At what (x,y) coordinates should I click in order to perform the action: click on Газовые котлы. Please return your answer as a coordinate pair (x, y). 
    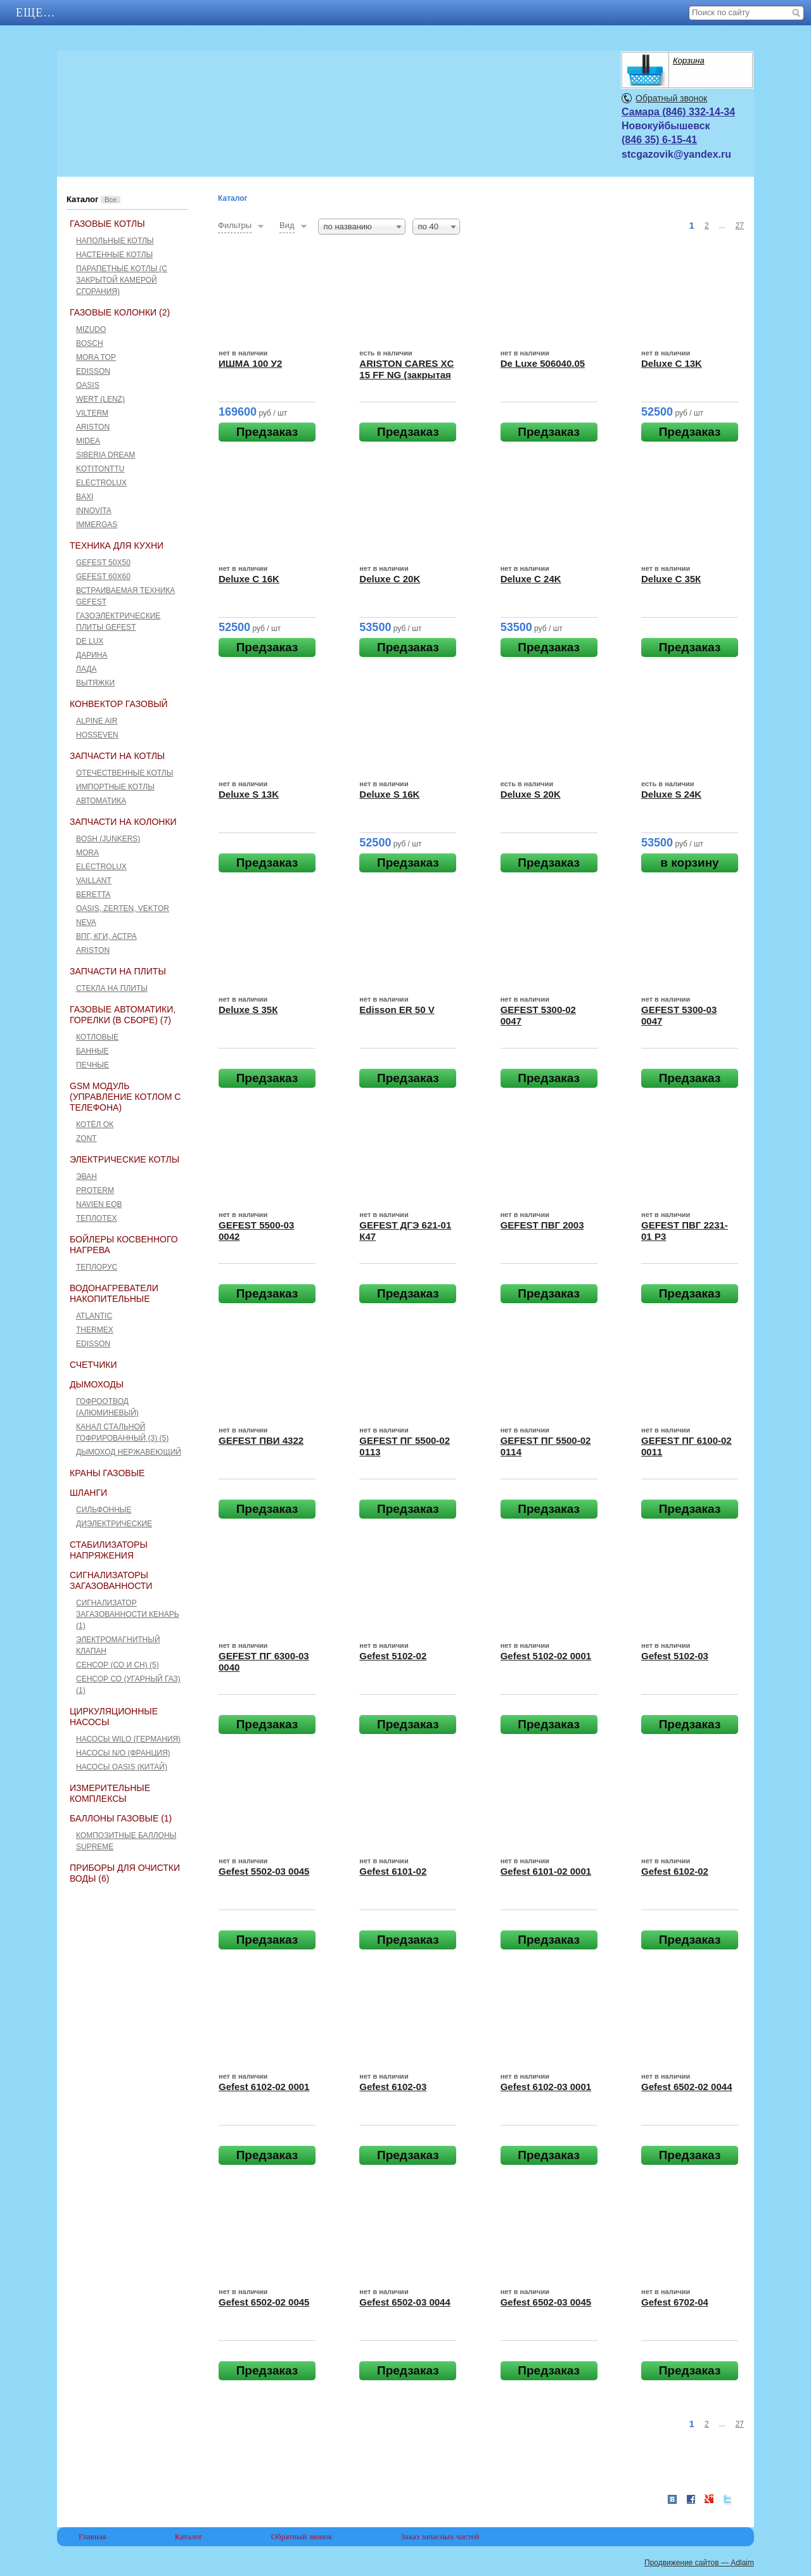
    Looking at the image, I should click on (107, 224).